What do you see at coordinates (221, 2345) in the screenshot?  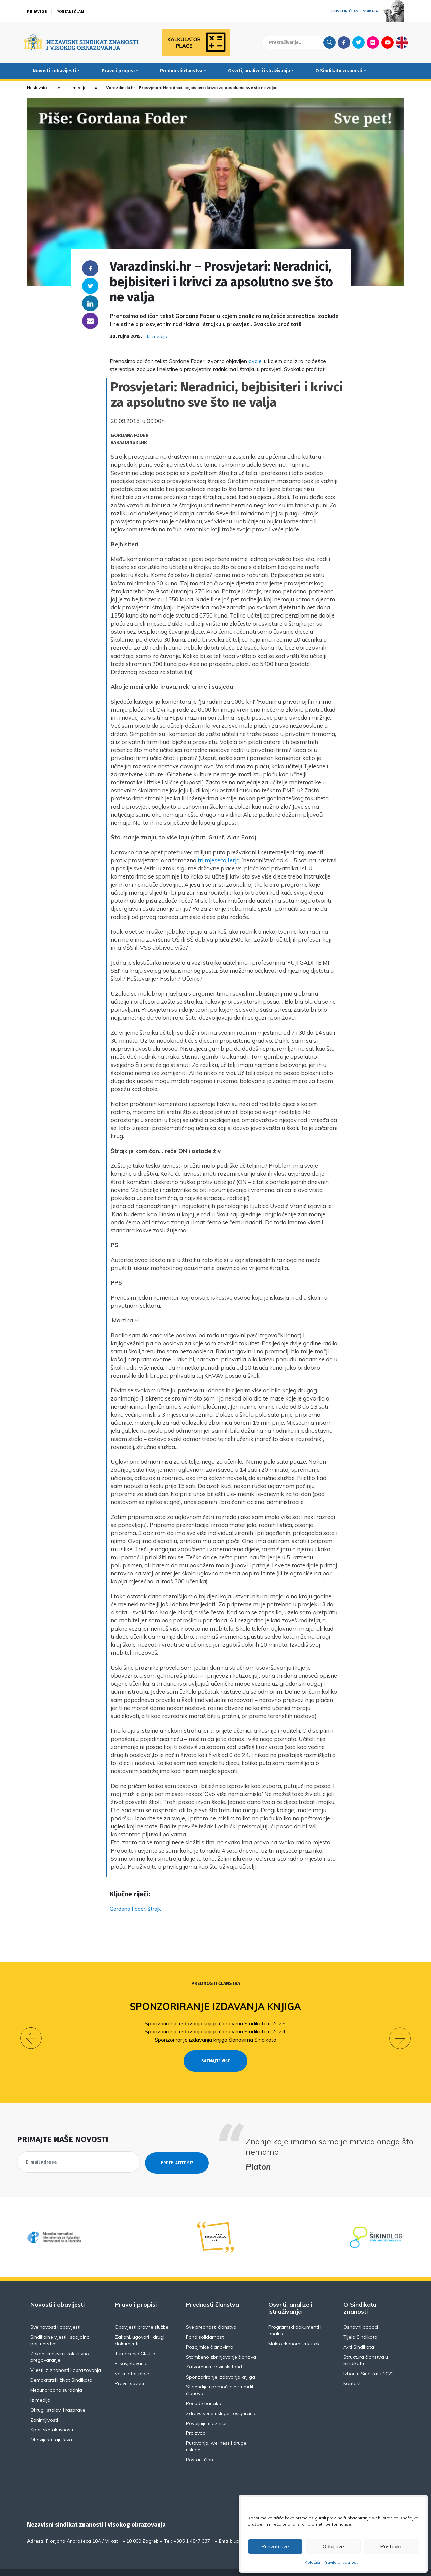 I see `Stambeno zbrinjavanje članova` at bounding box center [221, 2345].